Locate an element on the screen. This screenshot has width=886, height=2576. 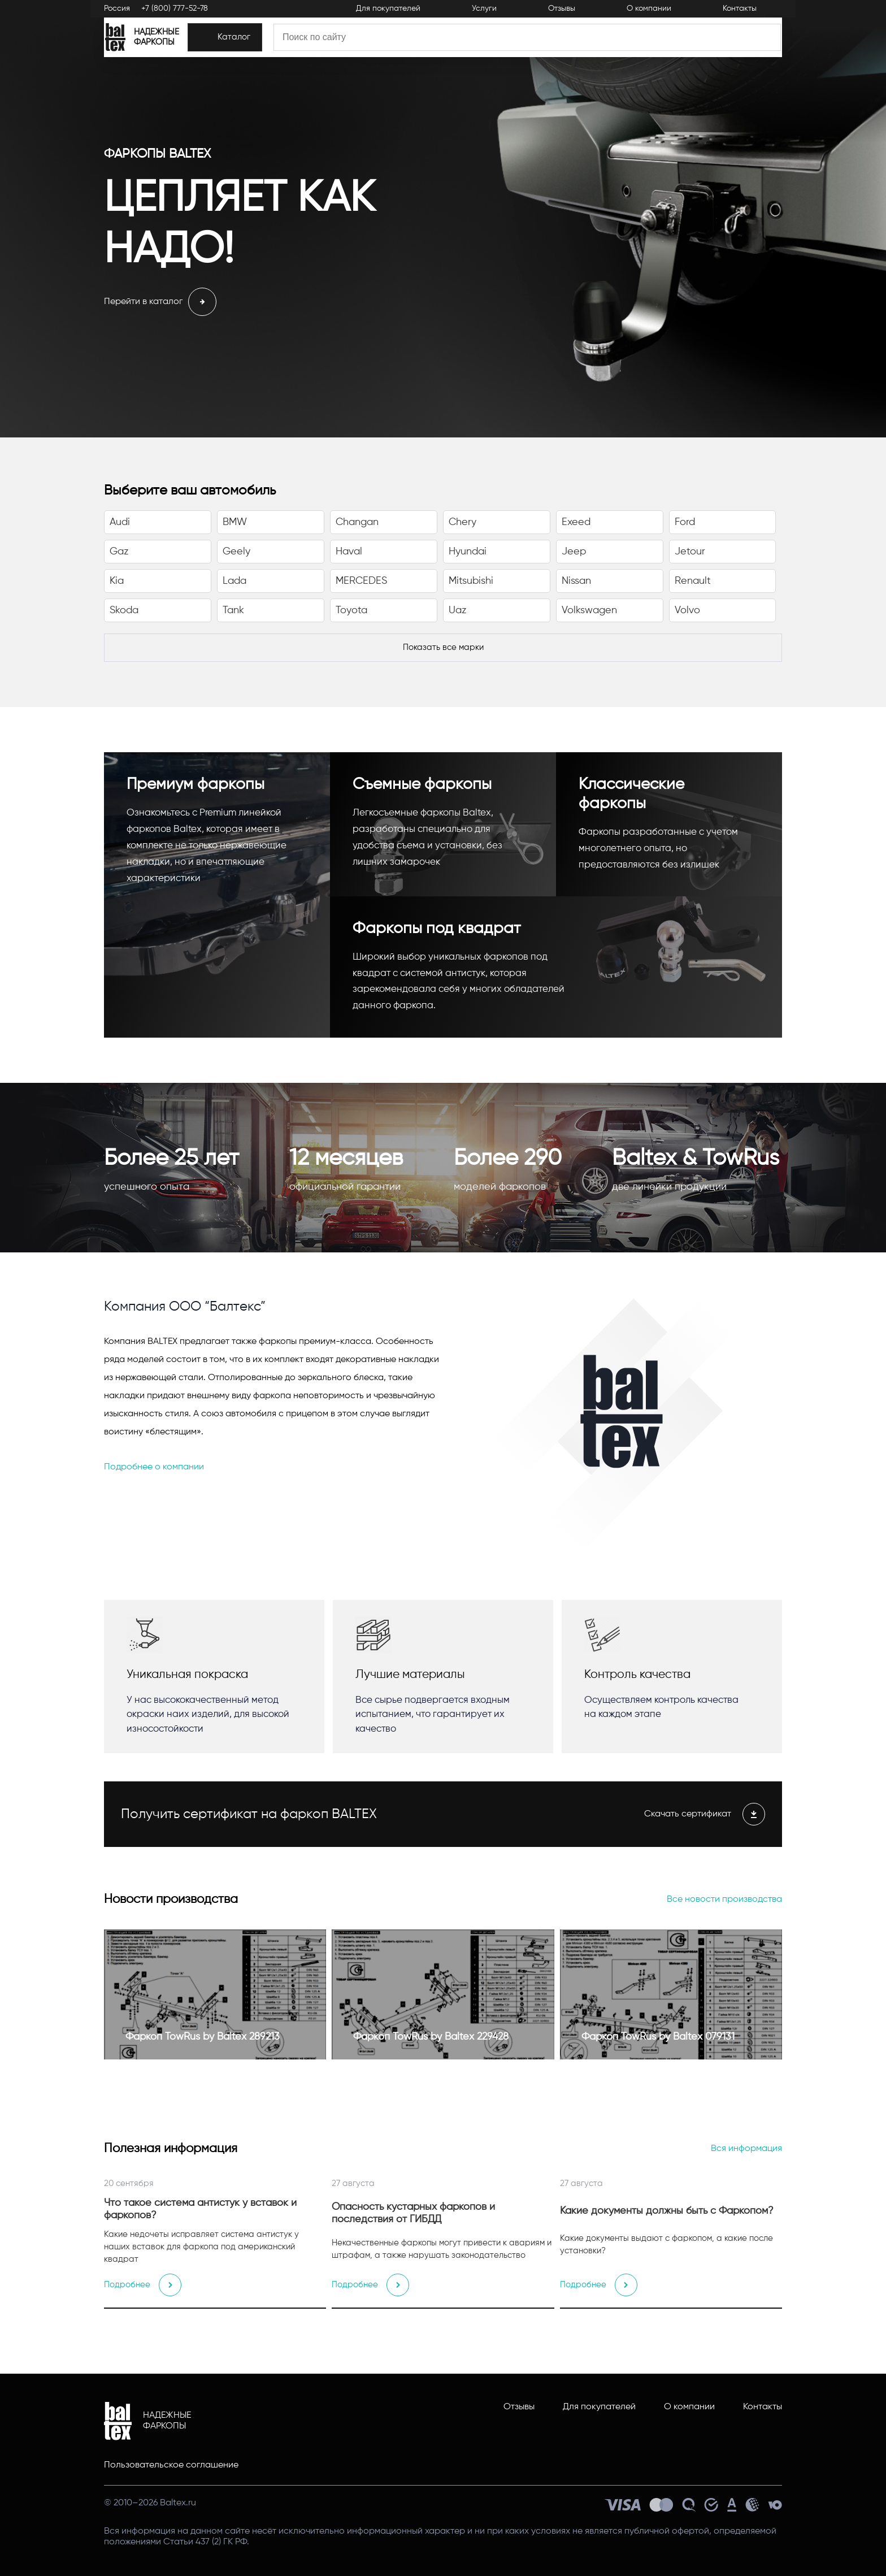
Пользовательское соглашение is located at coordinates (171, 2465).